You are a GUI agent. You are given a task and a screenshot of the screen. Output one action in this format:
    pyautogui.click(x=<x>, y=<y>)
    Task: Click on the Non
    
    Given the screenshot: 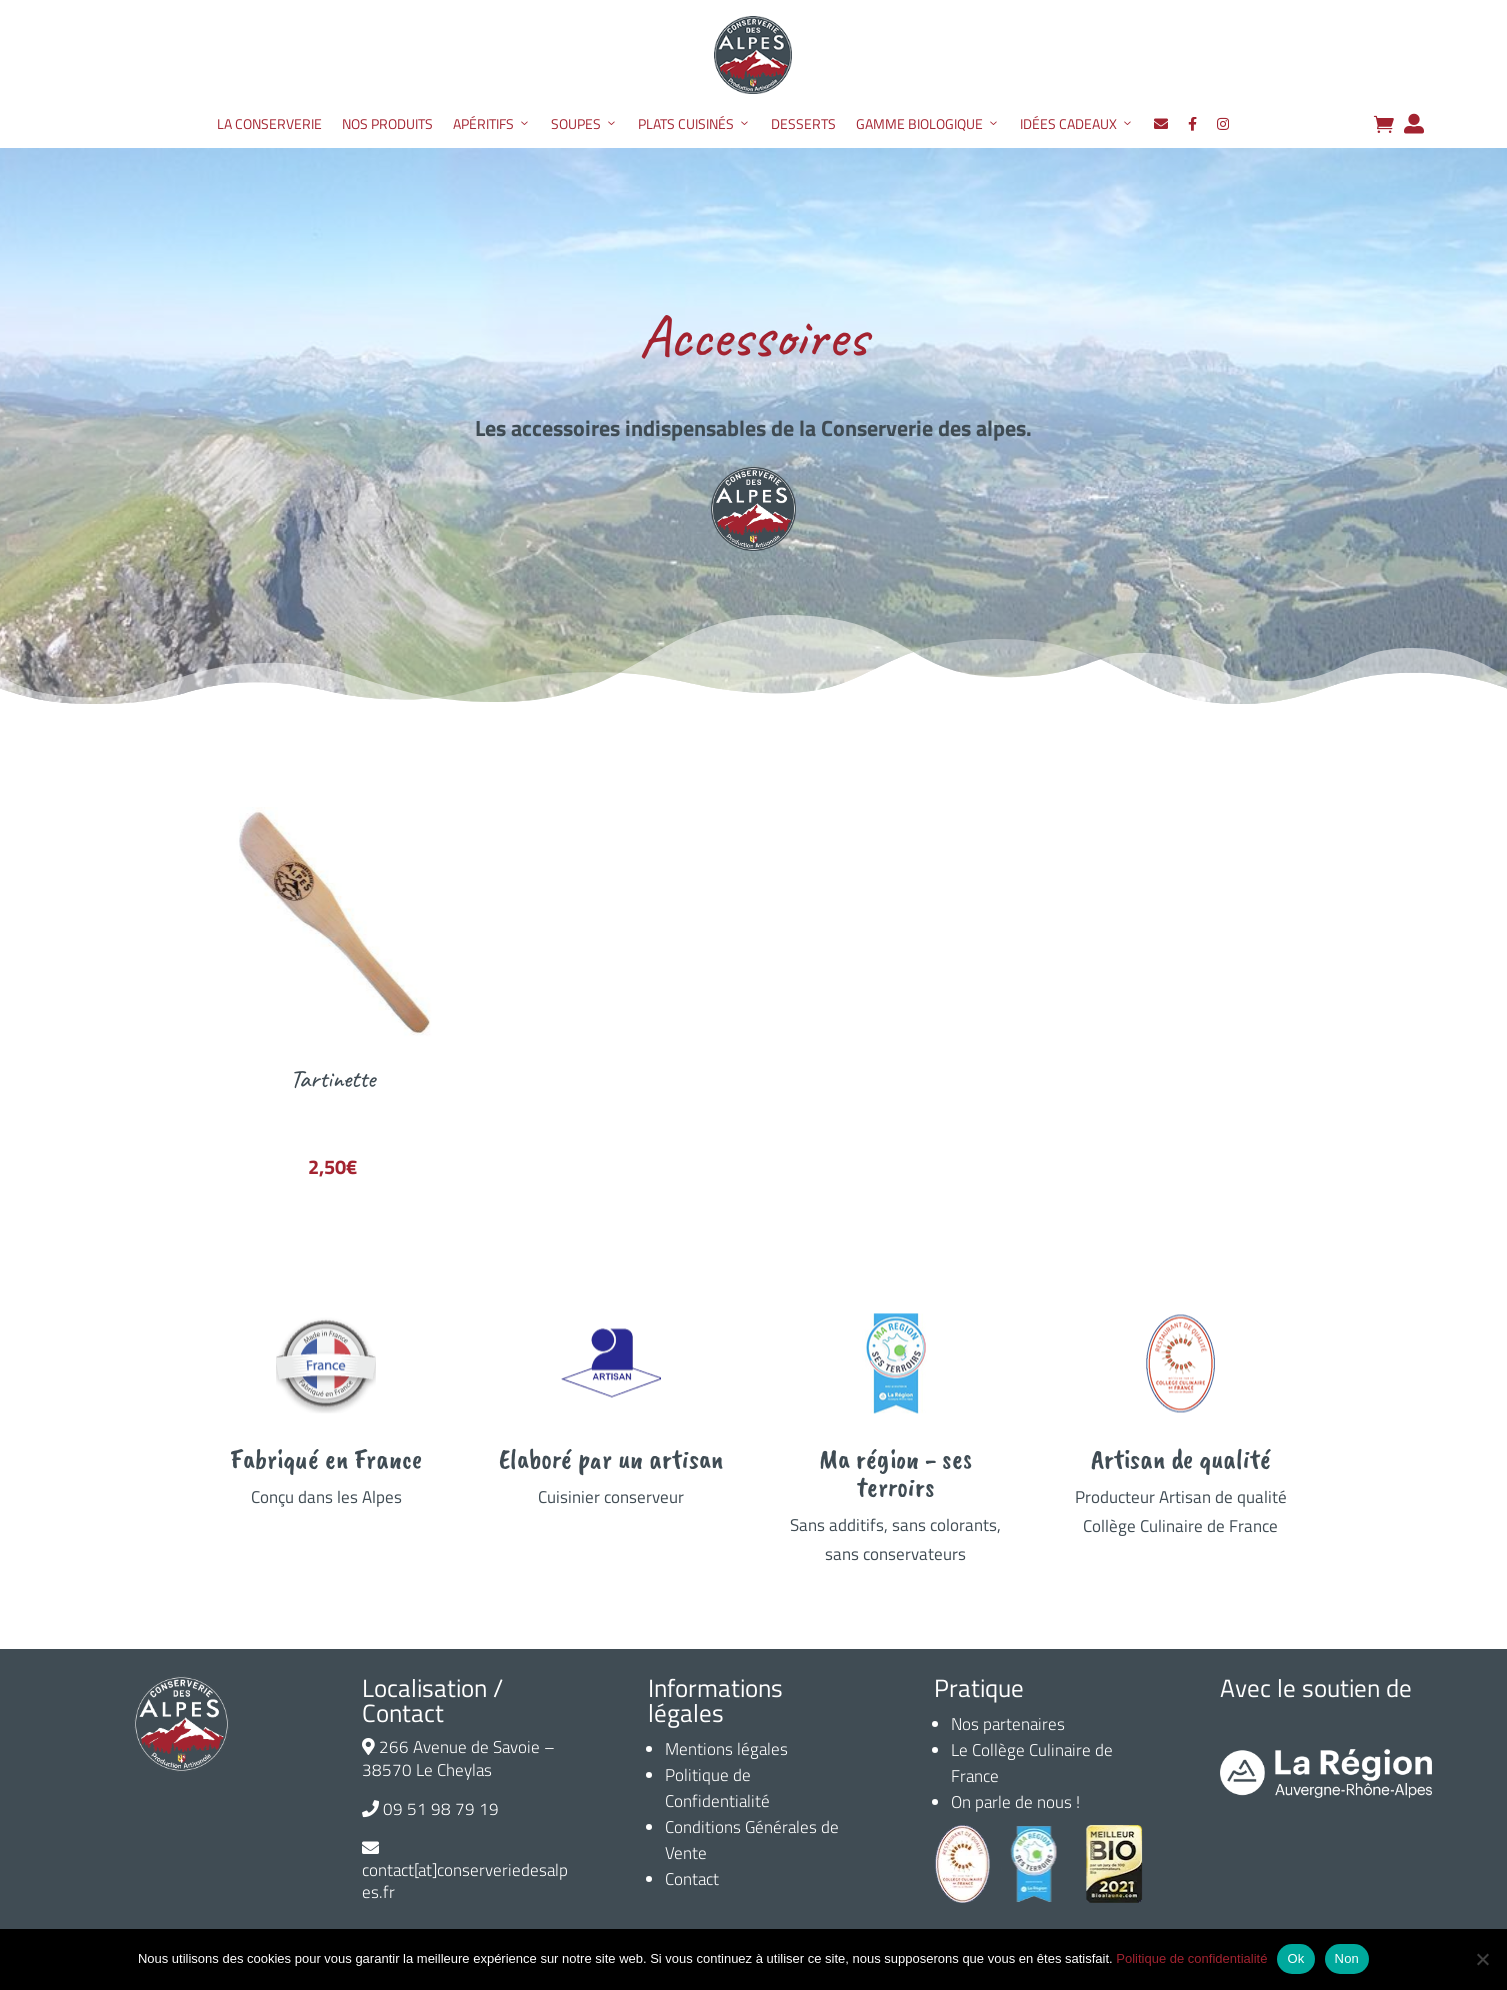 What is the action you would take?
    pyautogui.click(x=1347, y=1958)
    